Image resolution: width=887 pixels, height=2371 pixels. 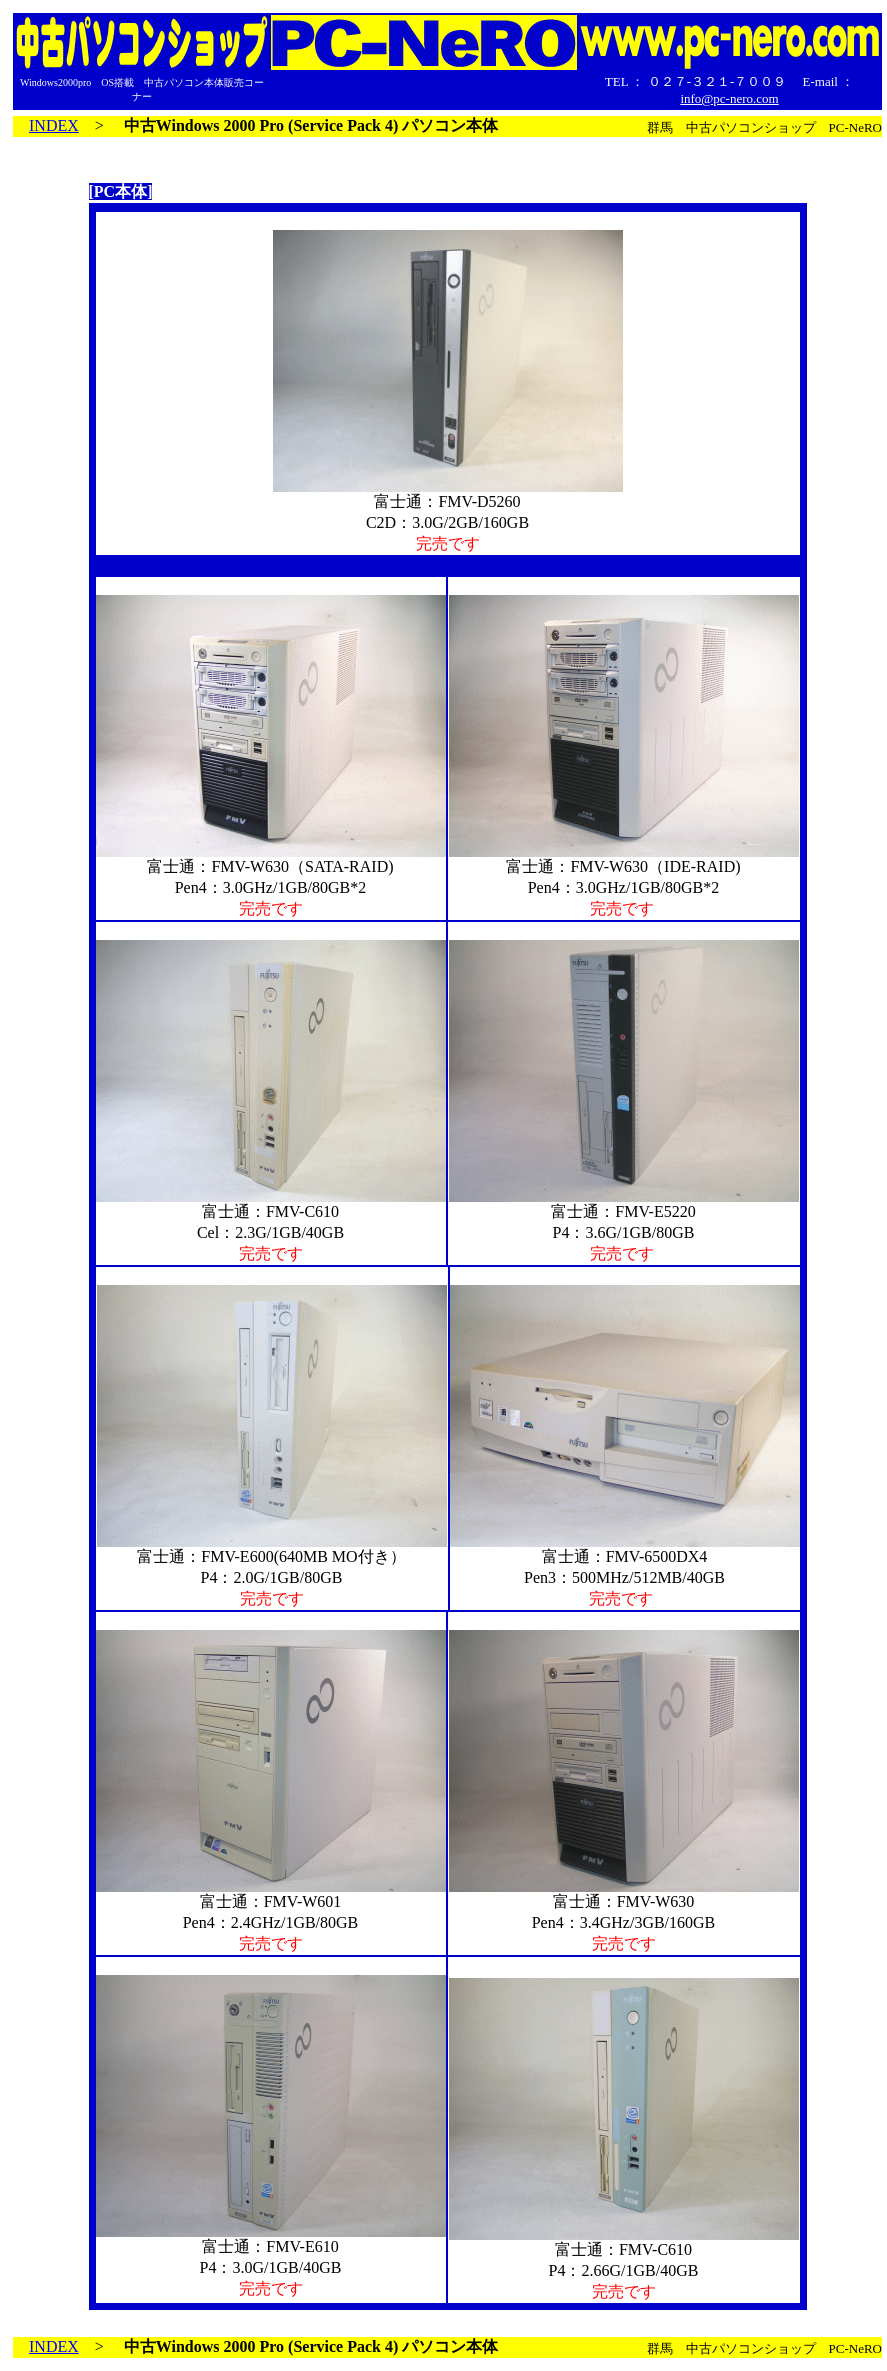 What do you see at coordinates (54, 125) in the screenshot?
I see `INDEX` at bounding box center [54, 125].